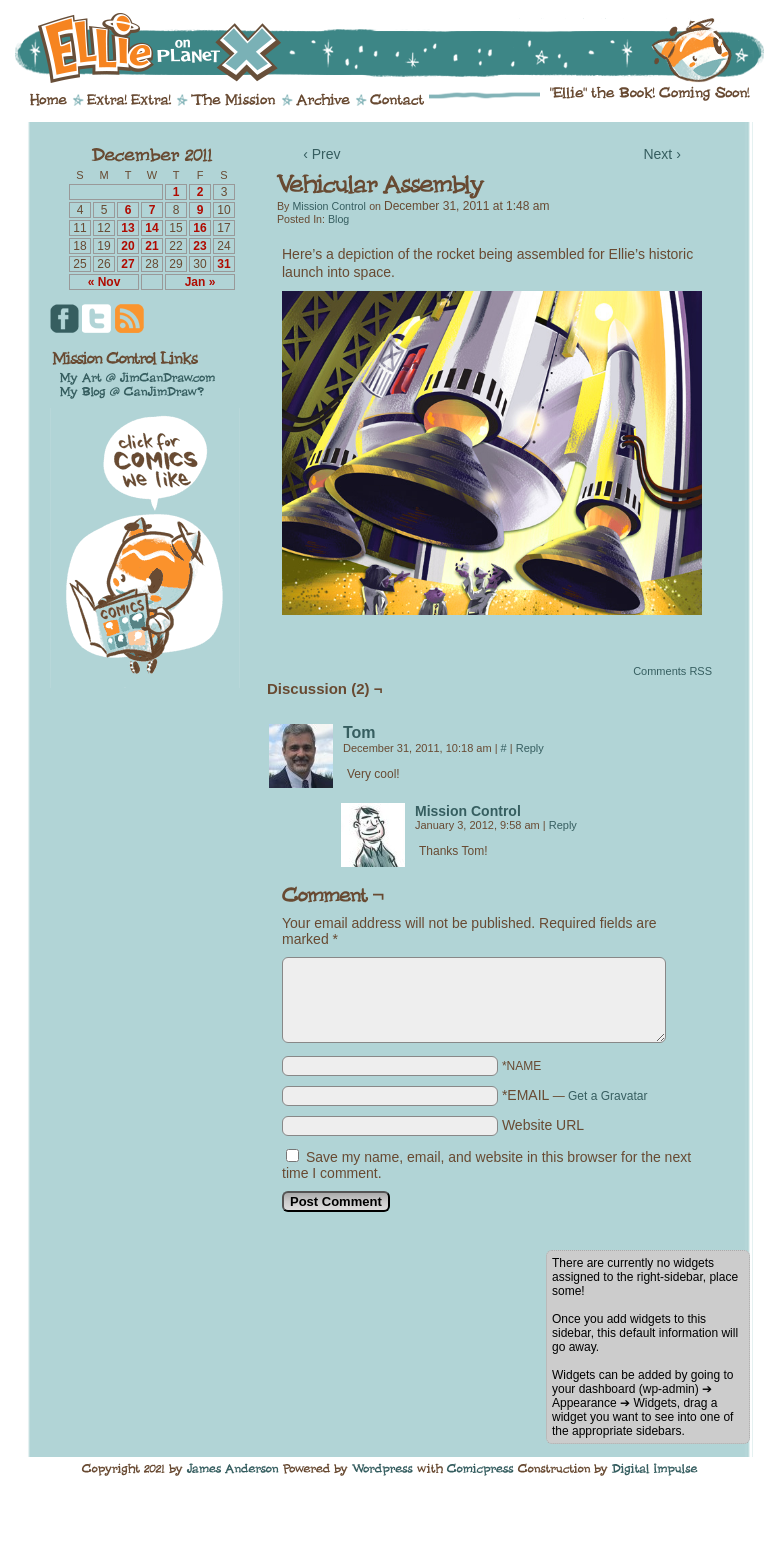 The height and width of the screenshot is (1545, 780). Describe the element at coordinates (321, 154) in the screenshot. I see `‹ Prev` at that location.